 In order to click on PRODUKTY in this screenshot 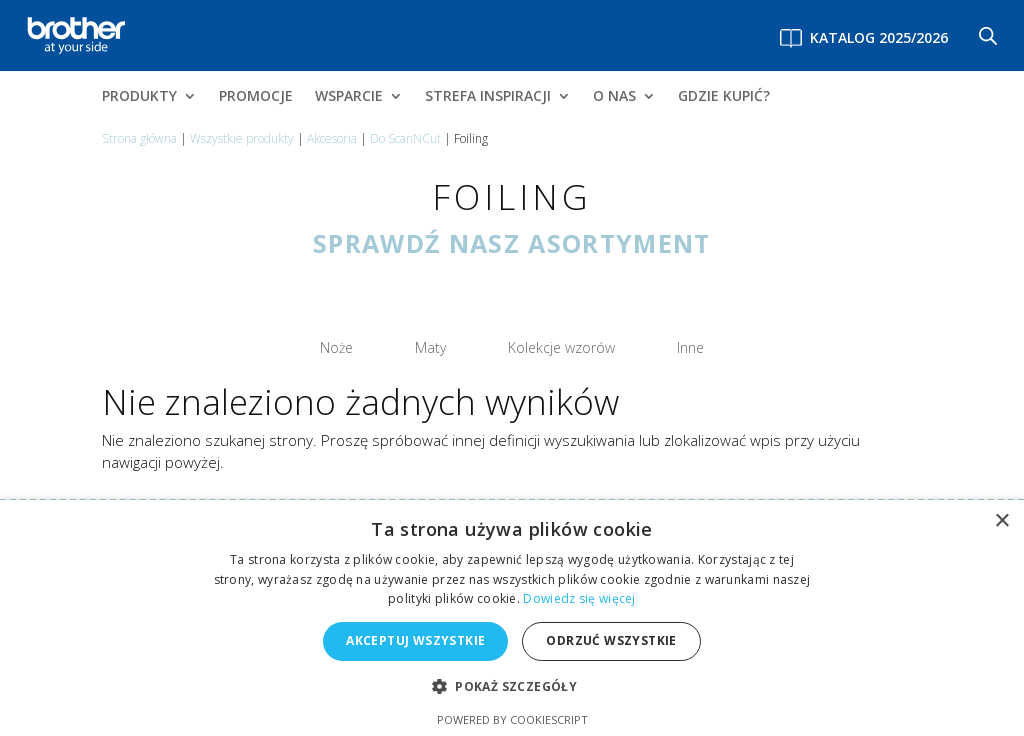, I will do `click(139, 97)`.